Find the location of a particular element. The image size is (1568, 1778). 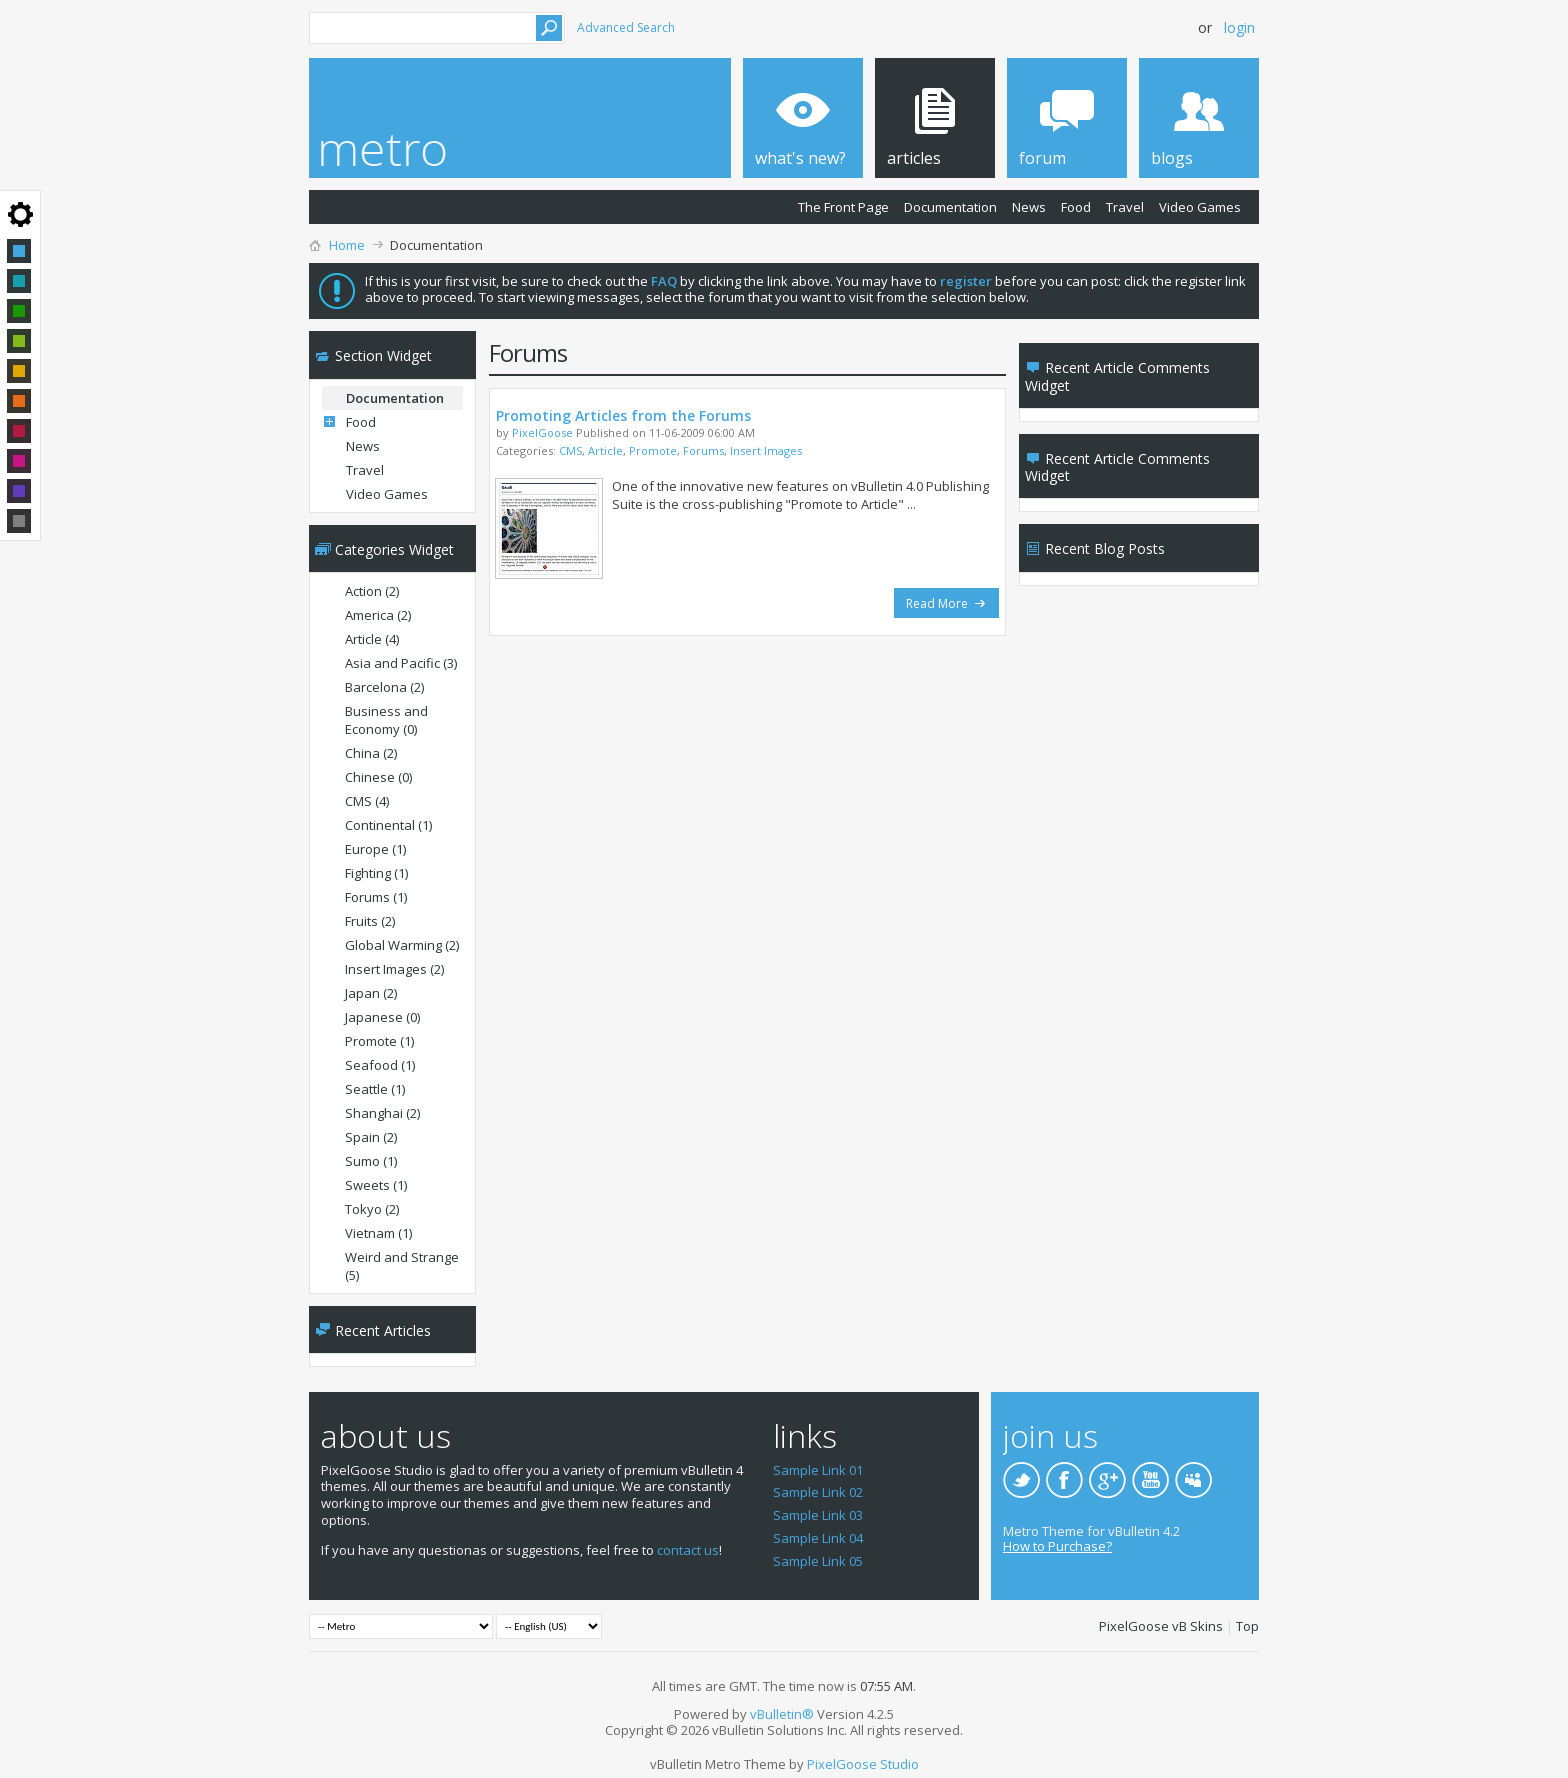

Europe (1) is located at coordinates (375, 849).